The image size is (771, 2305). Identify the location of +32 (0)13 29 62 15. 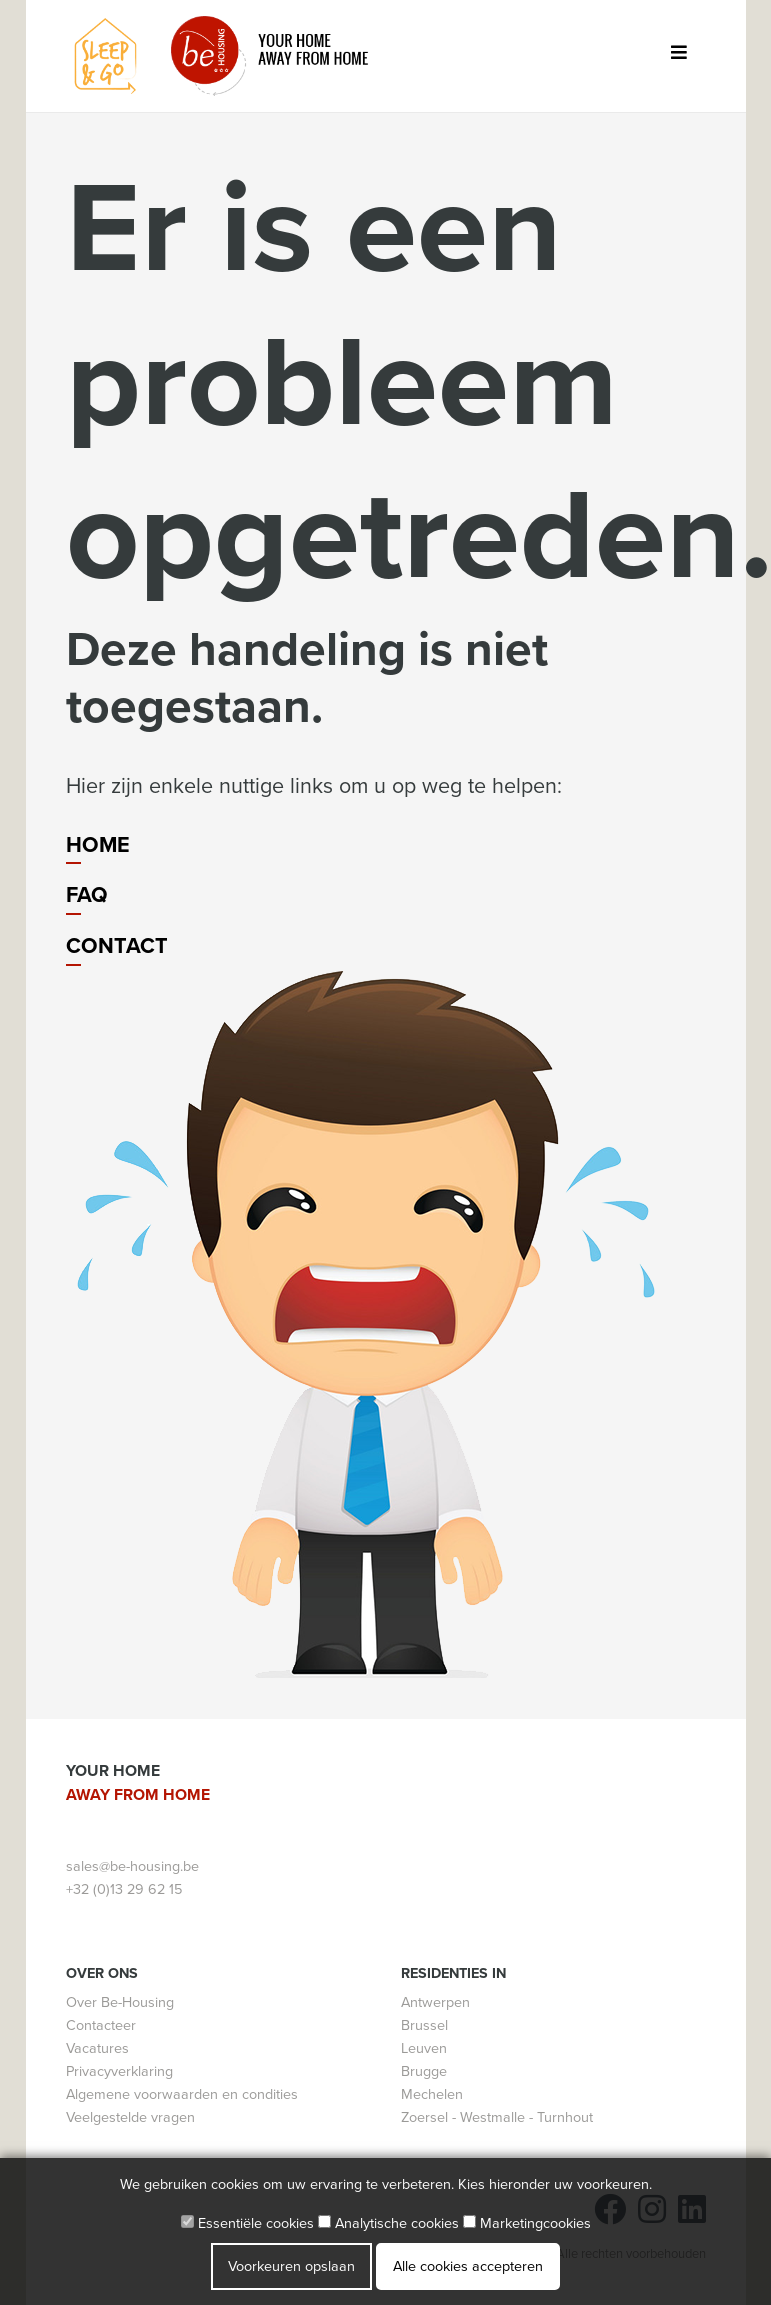
(124, 1889).